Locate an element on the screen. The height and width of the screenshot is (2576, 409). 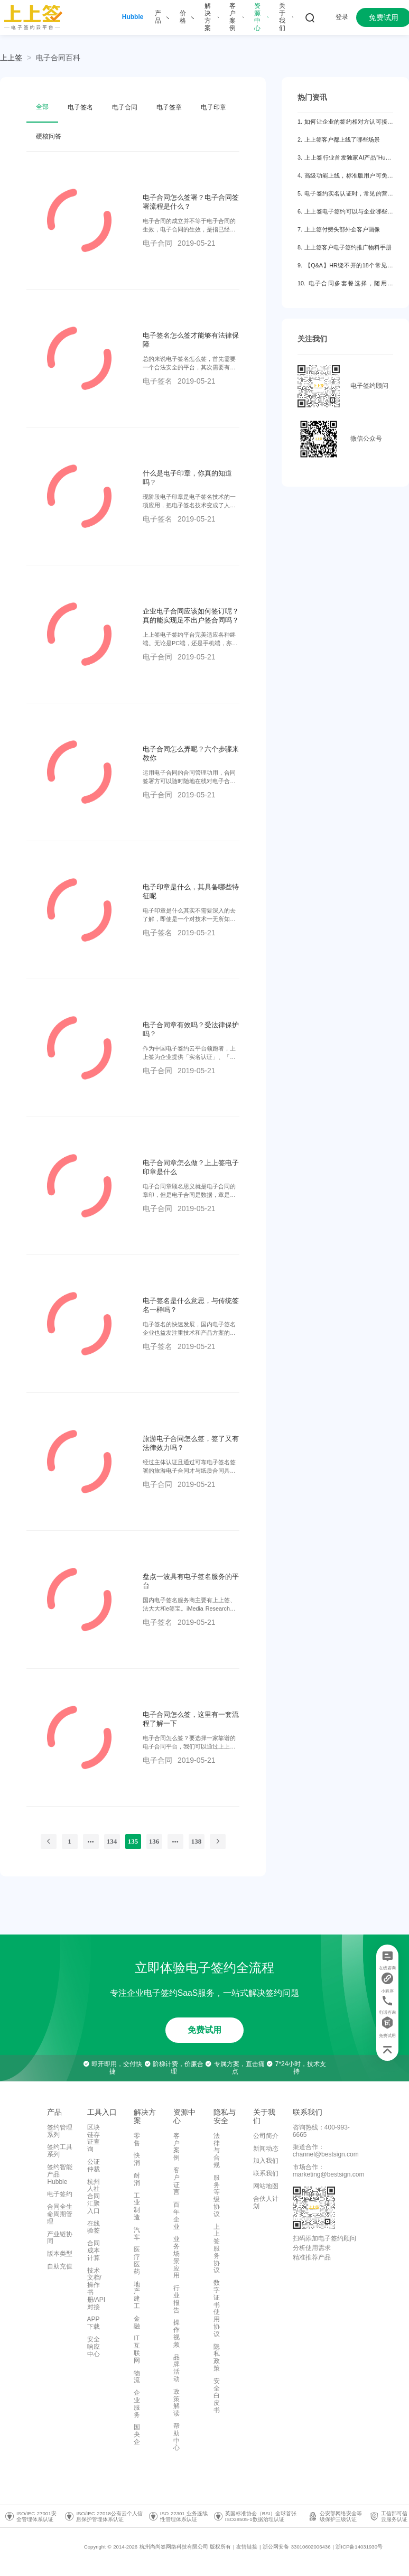
快消 is located at coordinates (137, 2159).